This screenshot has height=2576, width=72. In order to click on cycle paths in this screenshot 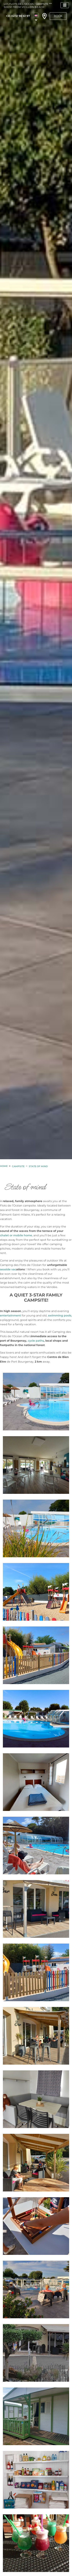, I will do `click(36, 1340)`.